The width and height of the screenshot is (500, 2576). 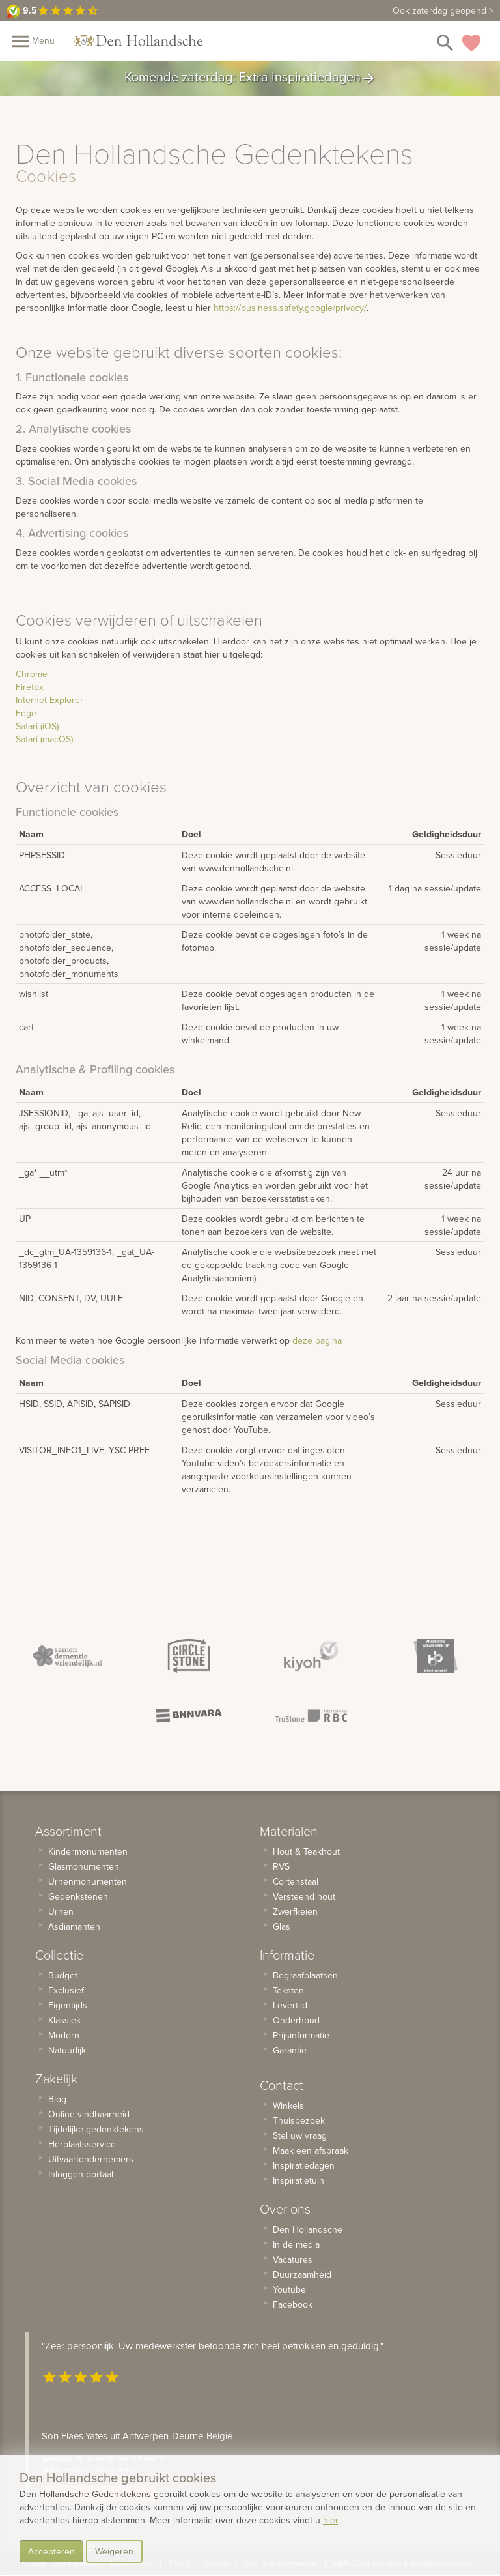 I want to click on Exclusief, so click(x=66, y=1990).